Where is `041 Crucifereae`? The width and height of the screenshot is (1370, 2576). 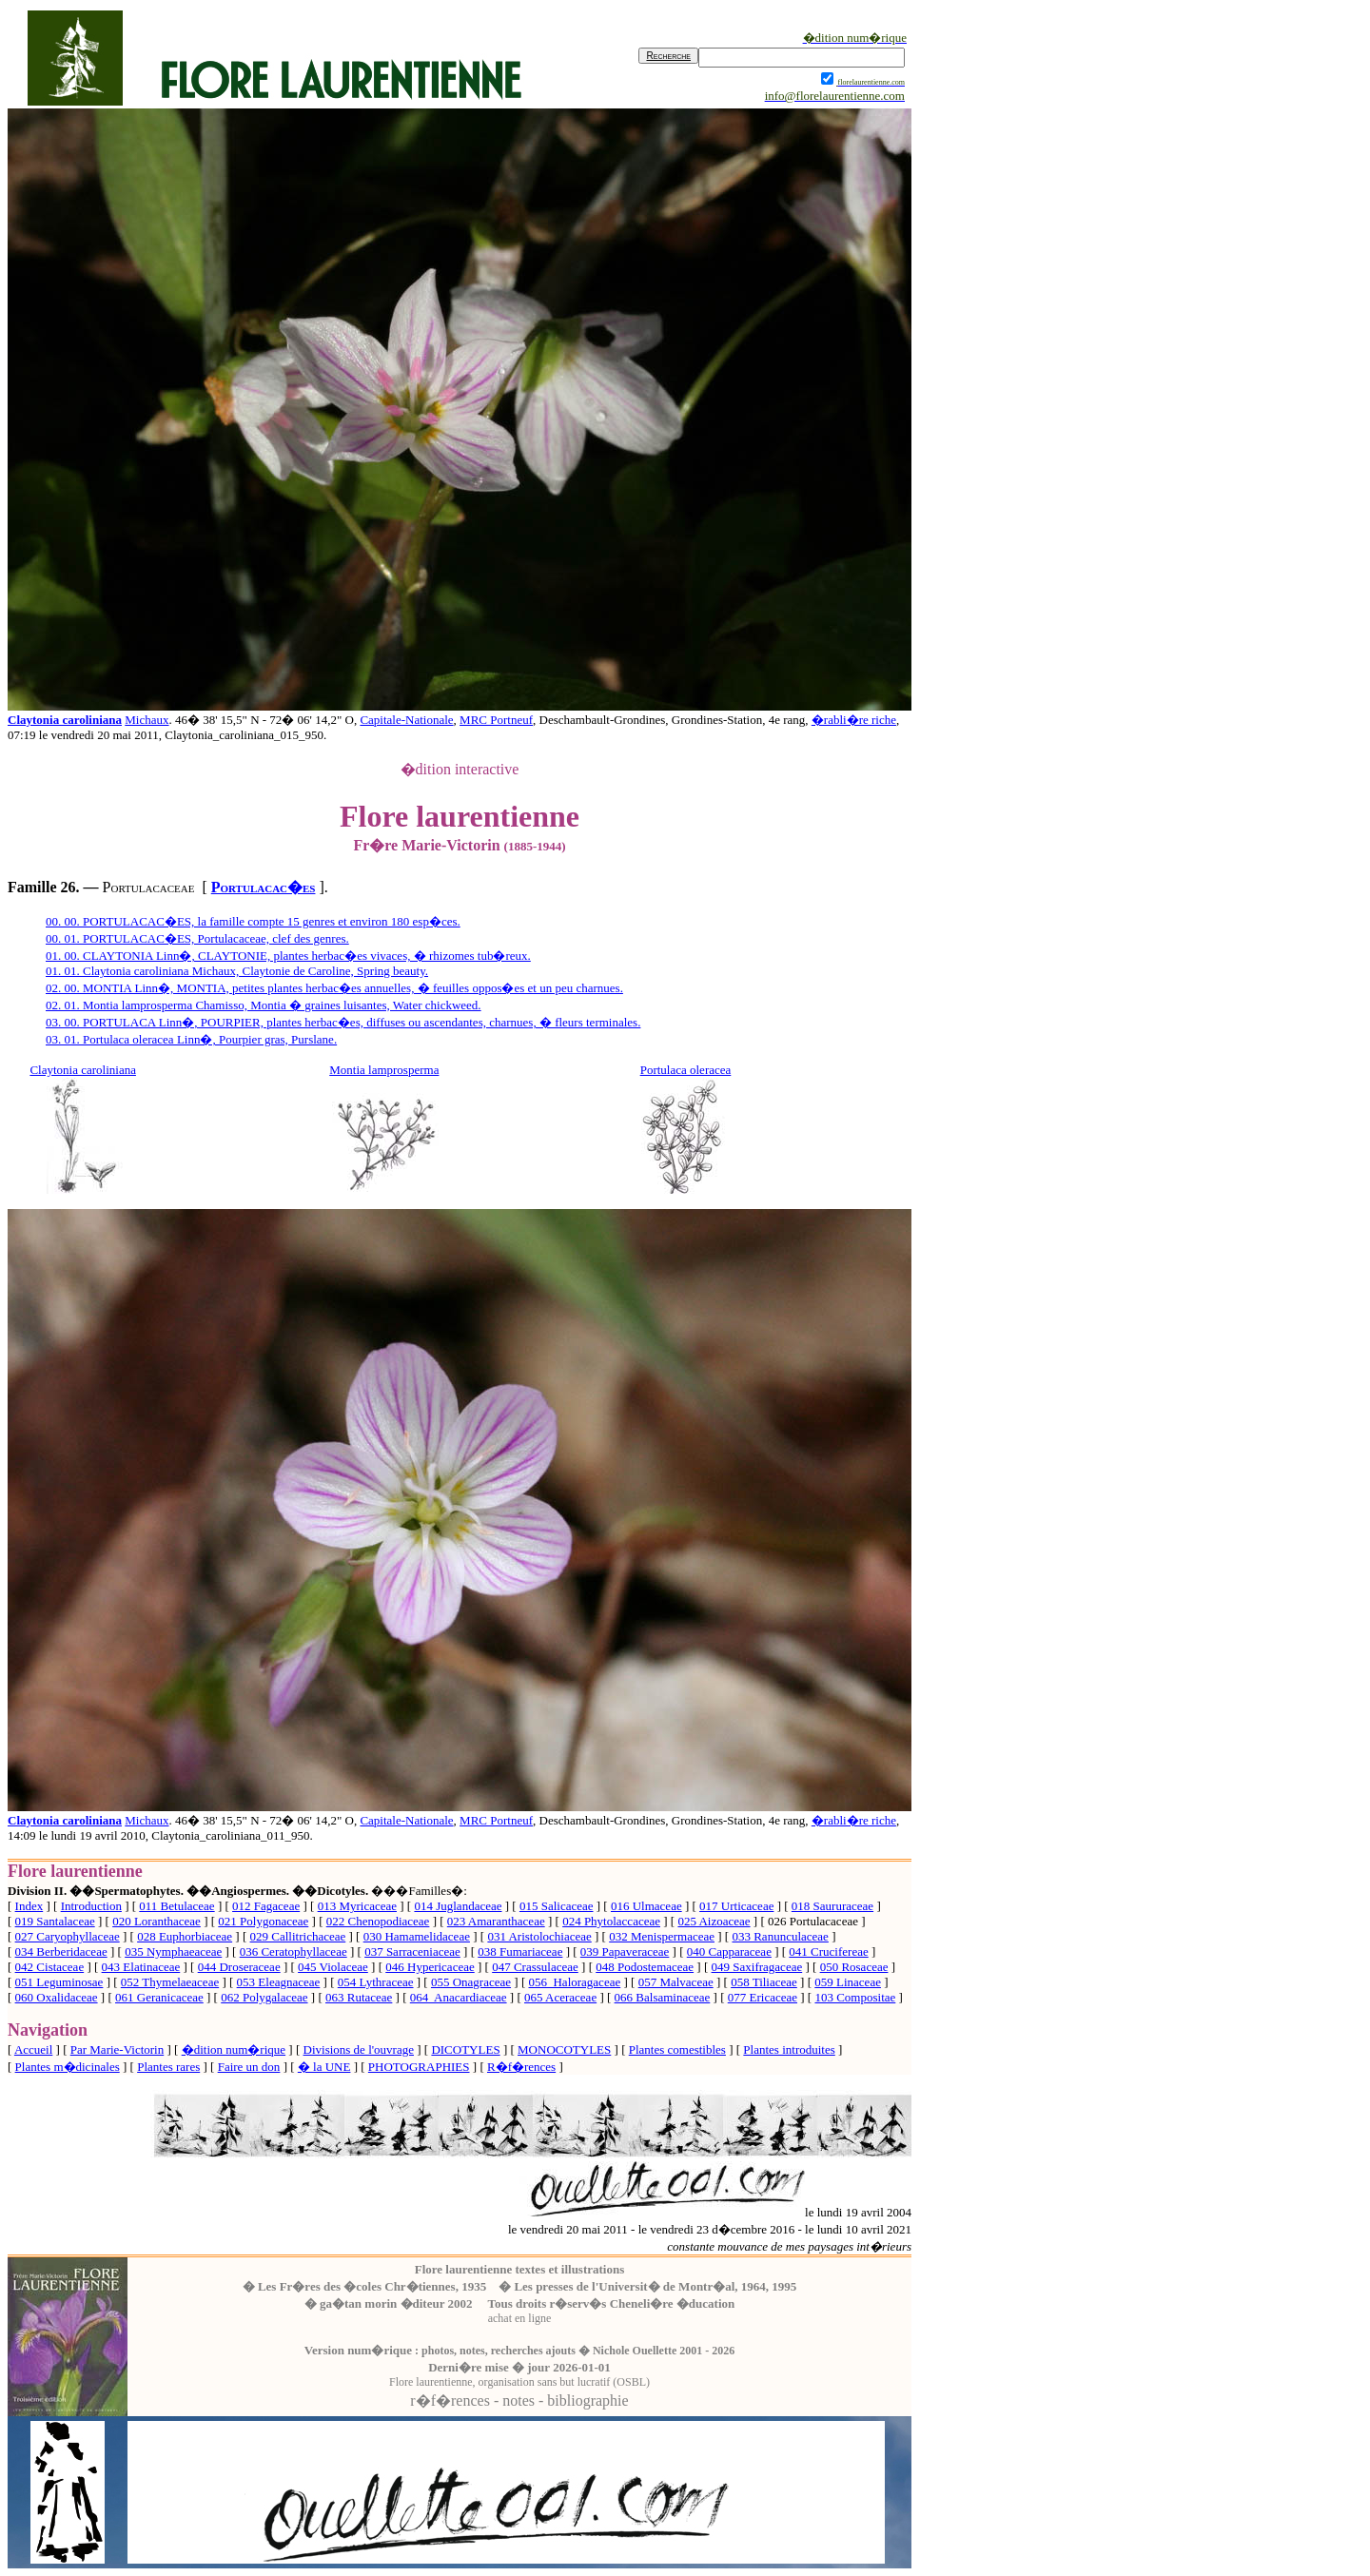
041 Crucifereae is located at coordinates (828, 1951).